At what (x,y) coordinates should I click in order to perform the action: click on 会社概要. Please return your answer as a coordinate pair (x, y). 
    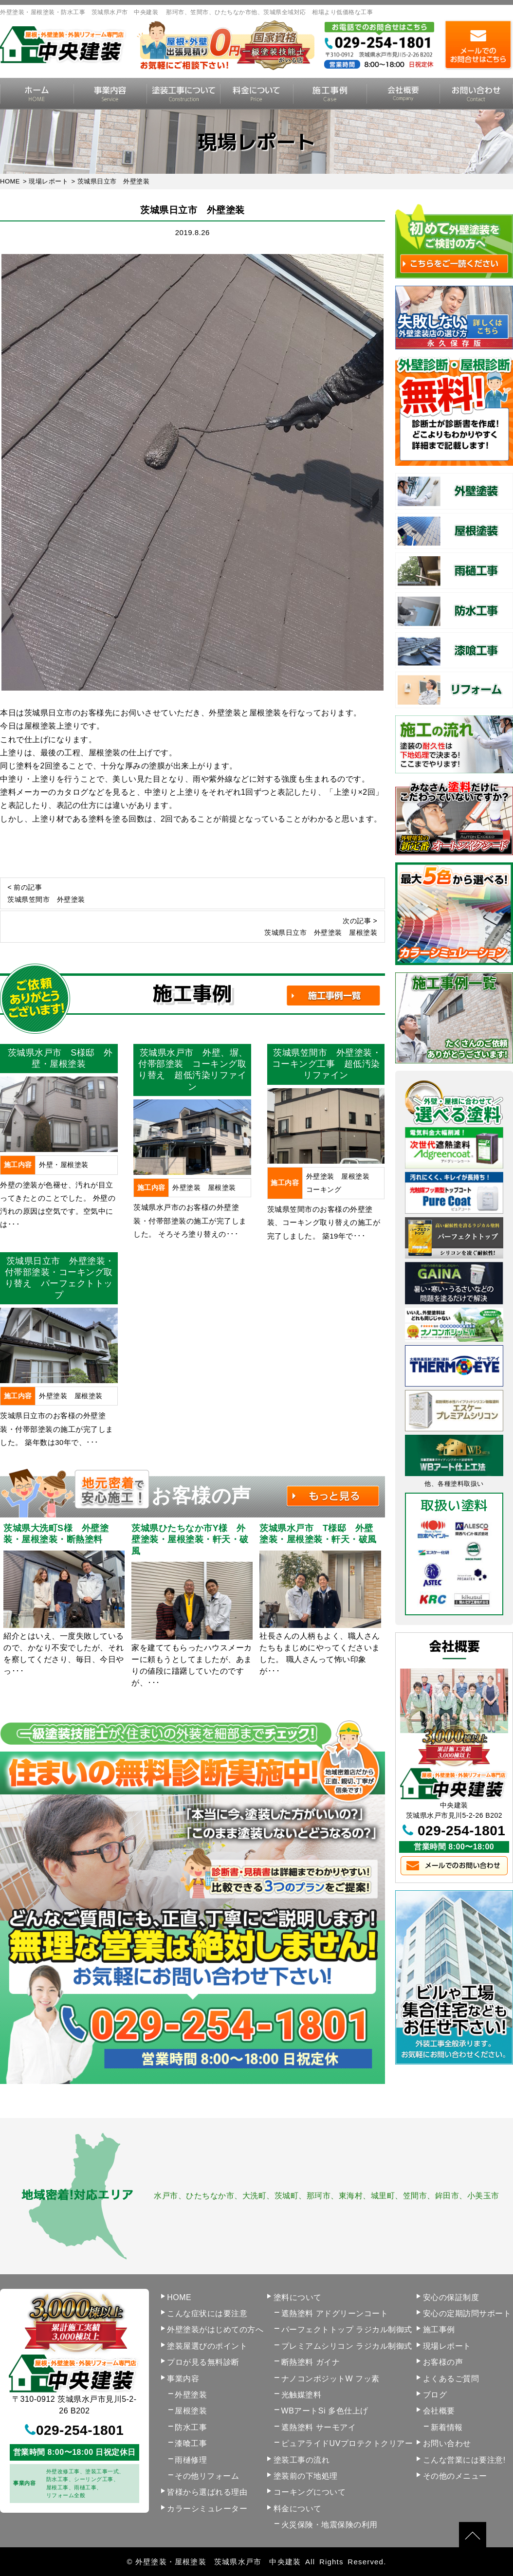
    Looking at the image, I should click on (403, 94).